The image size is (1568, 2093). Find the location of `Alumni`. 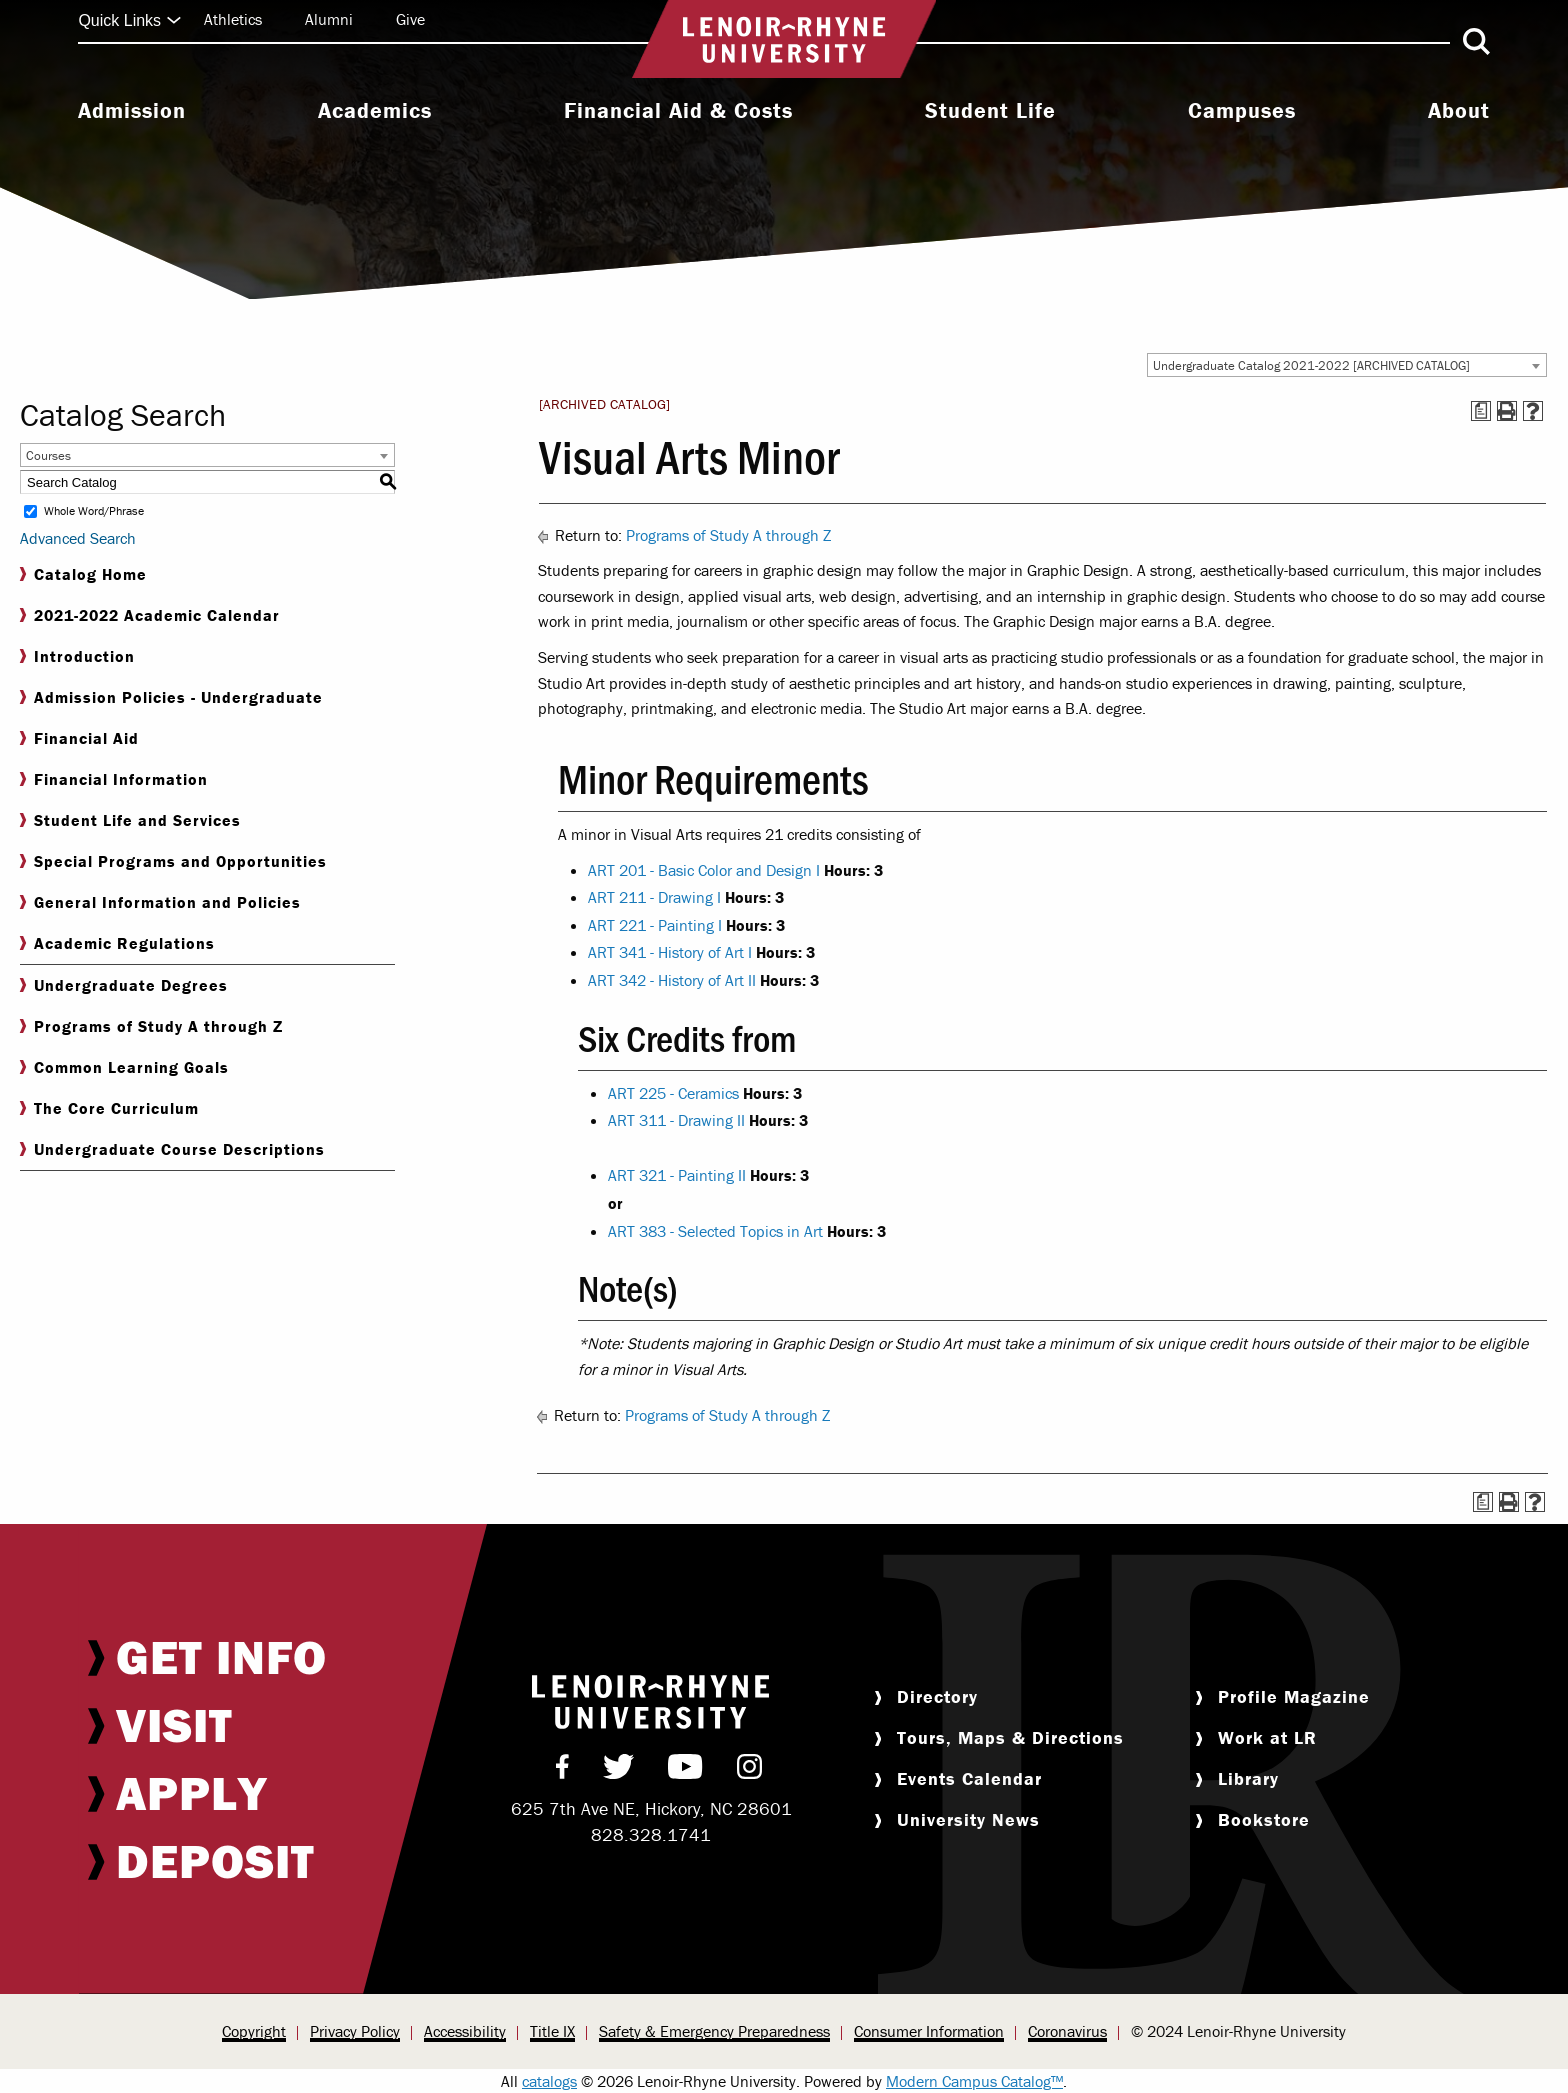

Alumni is located at coordinates (329, 19).